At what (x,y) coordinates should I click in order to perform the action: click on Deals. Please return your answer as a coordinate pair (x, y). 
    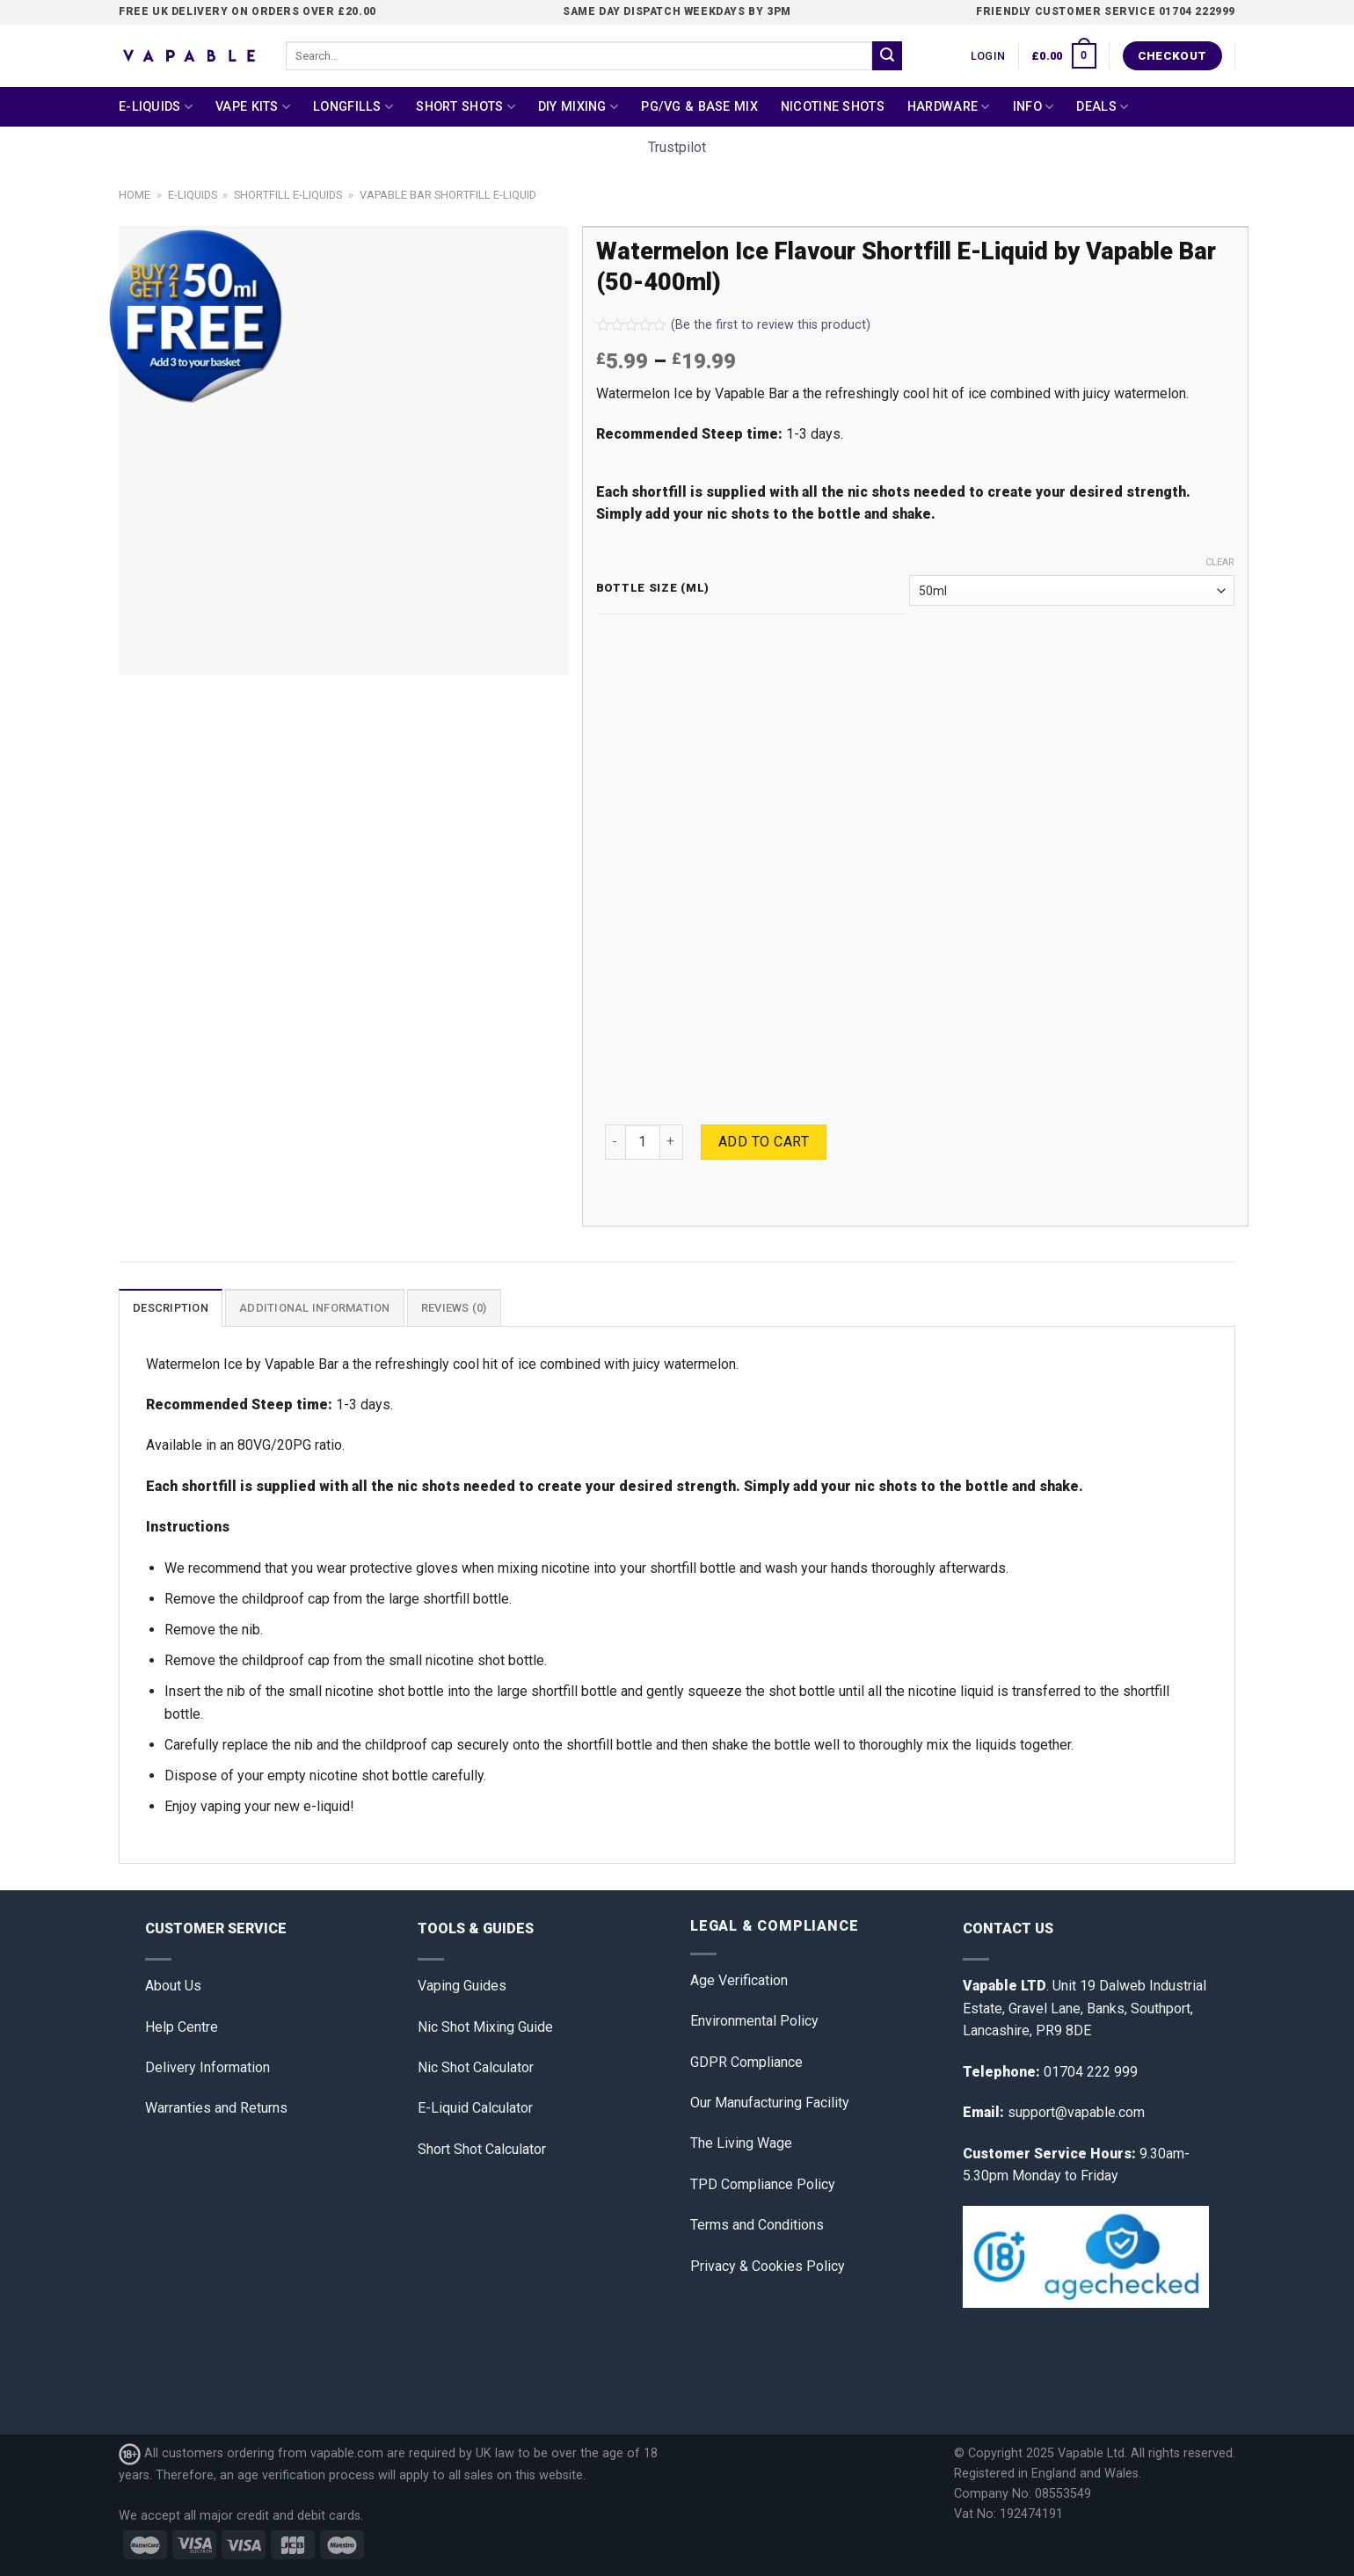
    Looking at the image, I should click on (1102, 106).